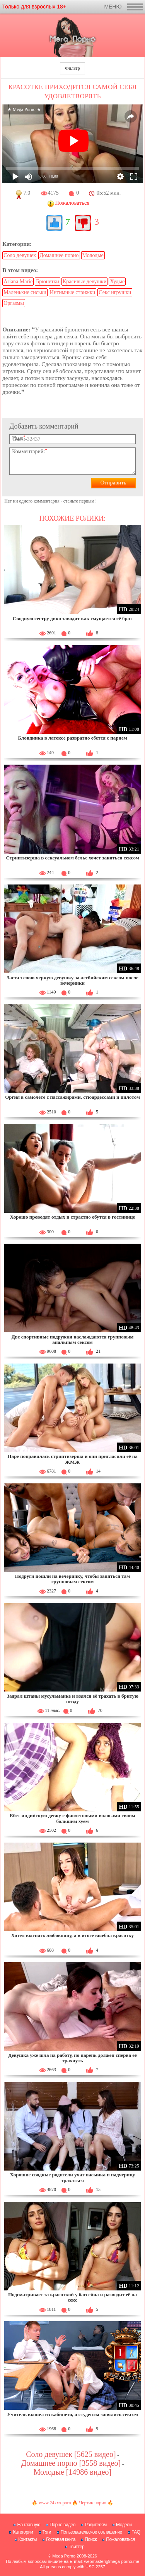 This screenshot has width=145, height=2576. What do you see at coordinates (72, 980) in the screenshot?
I see `Застал свою черную девушку за лесбийским сексом после вечеринки` at bounding box center [72, 980].